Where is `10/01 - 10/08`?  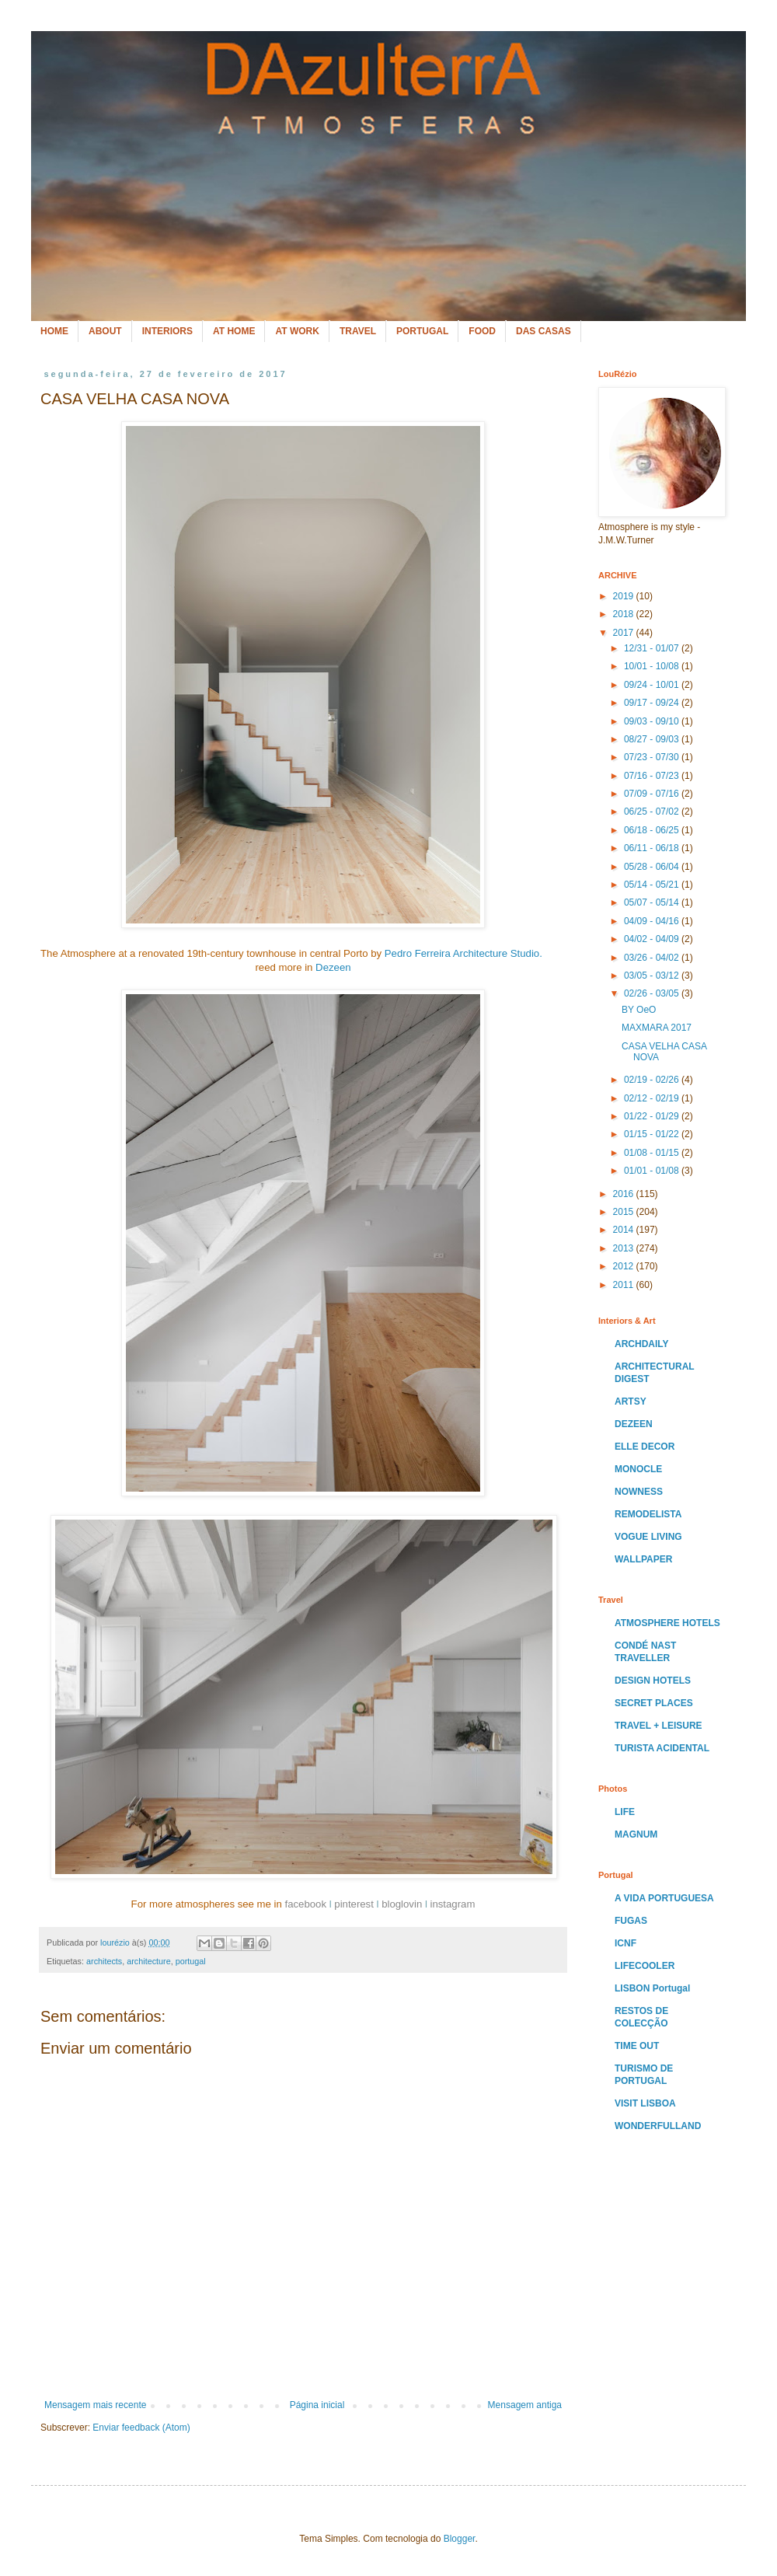 10/01 - 10/08 is located at coordinates (652, 666).